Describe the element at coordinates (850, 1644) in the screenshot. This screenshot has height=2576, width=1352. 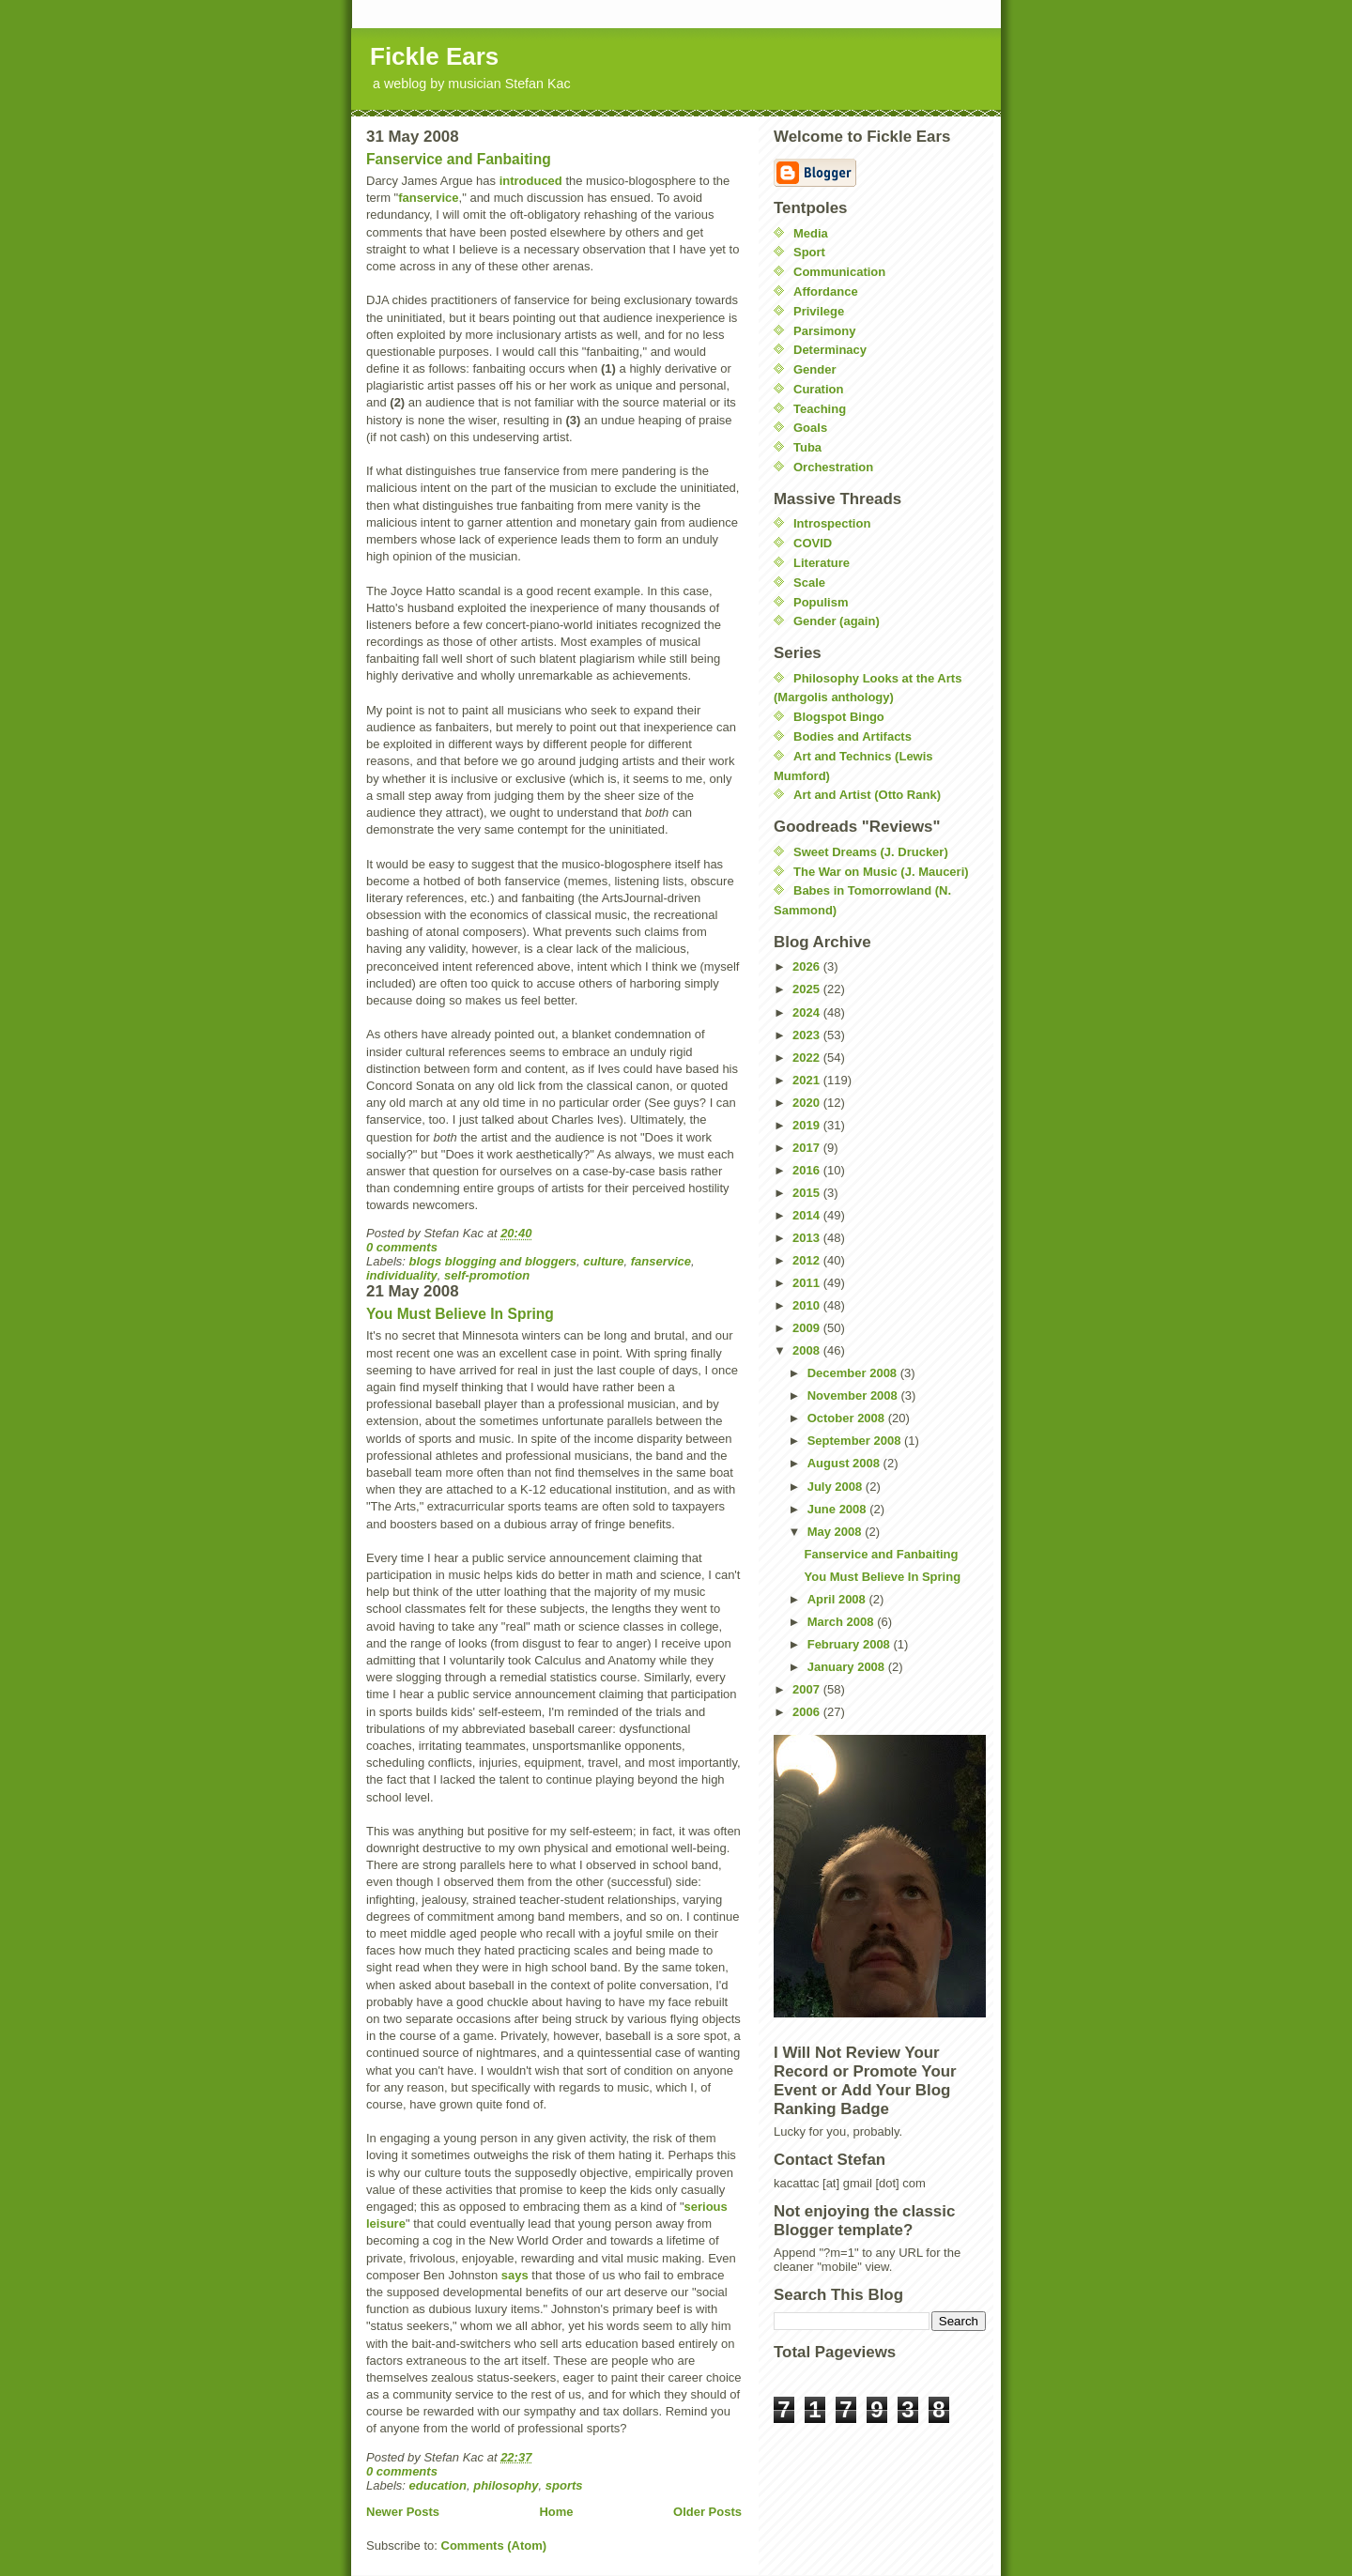
I see `February 2008` at that location.